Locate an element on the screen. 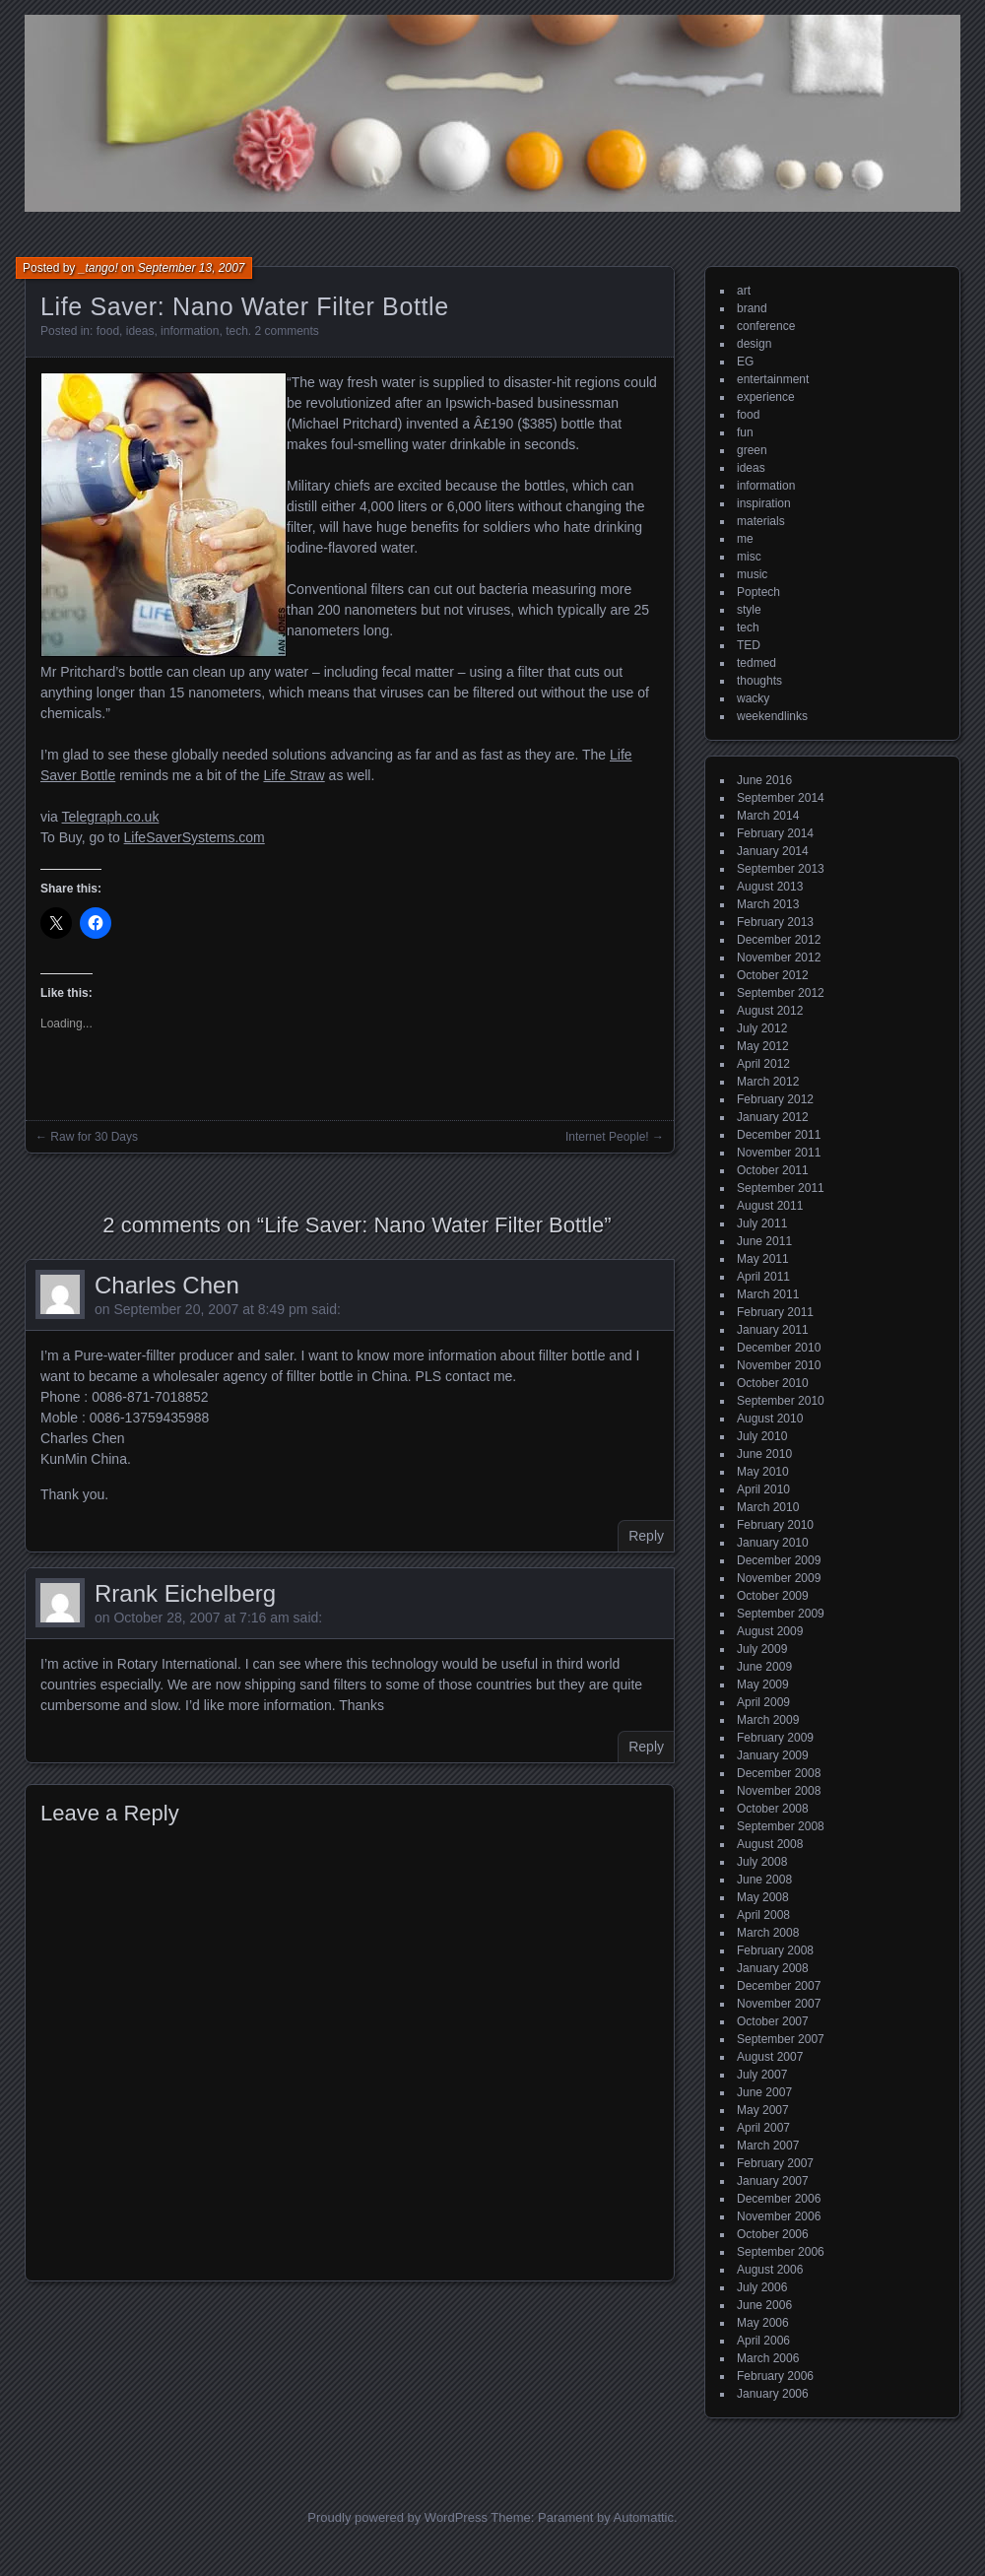  January 2011 is located at coordinates (773, 1330).